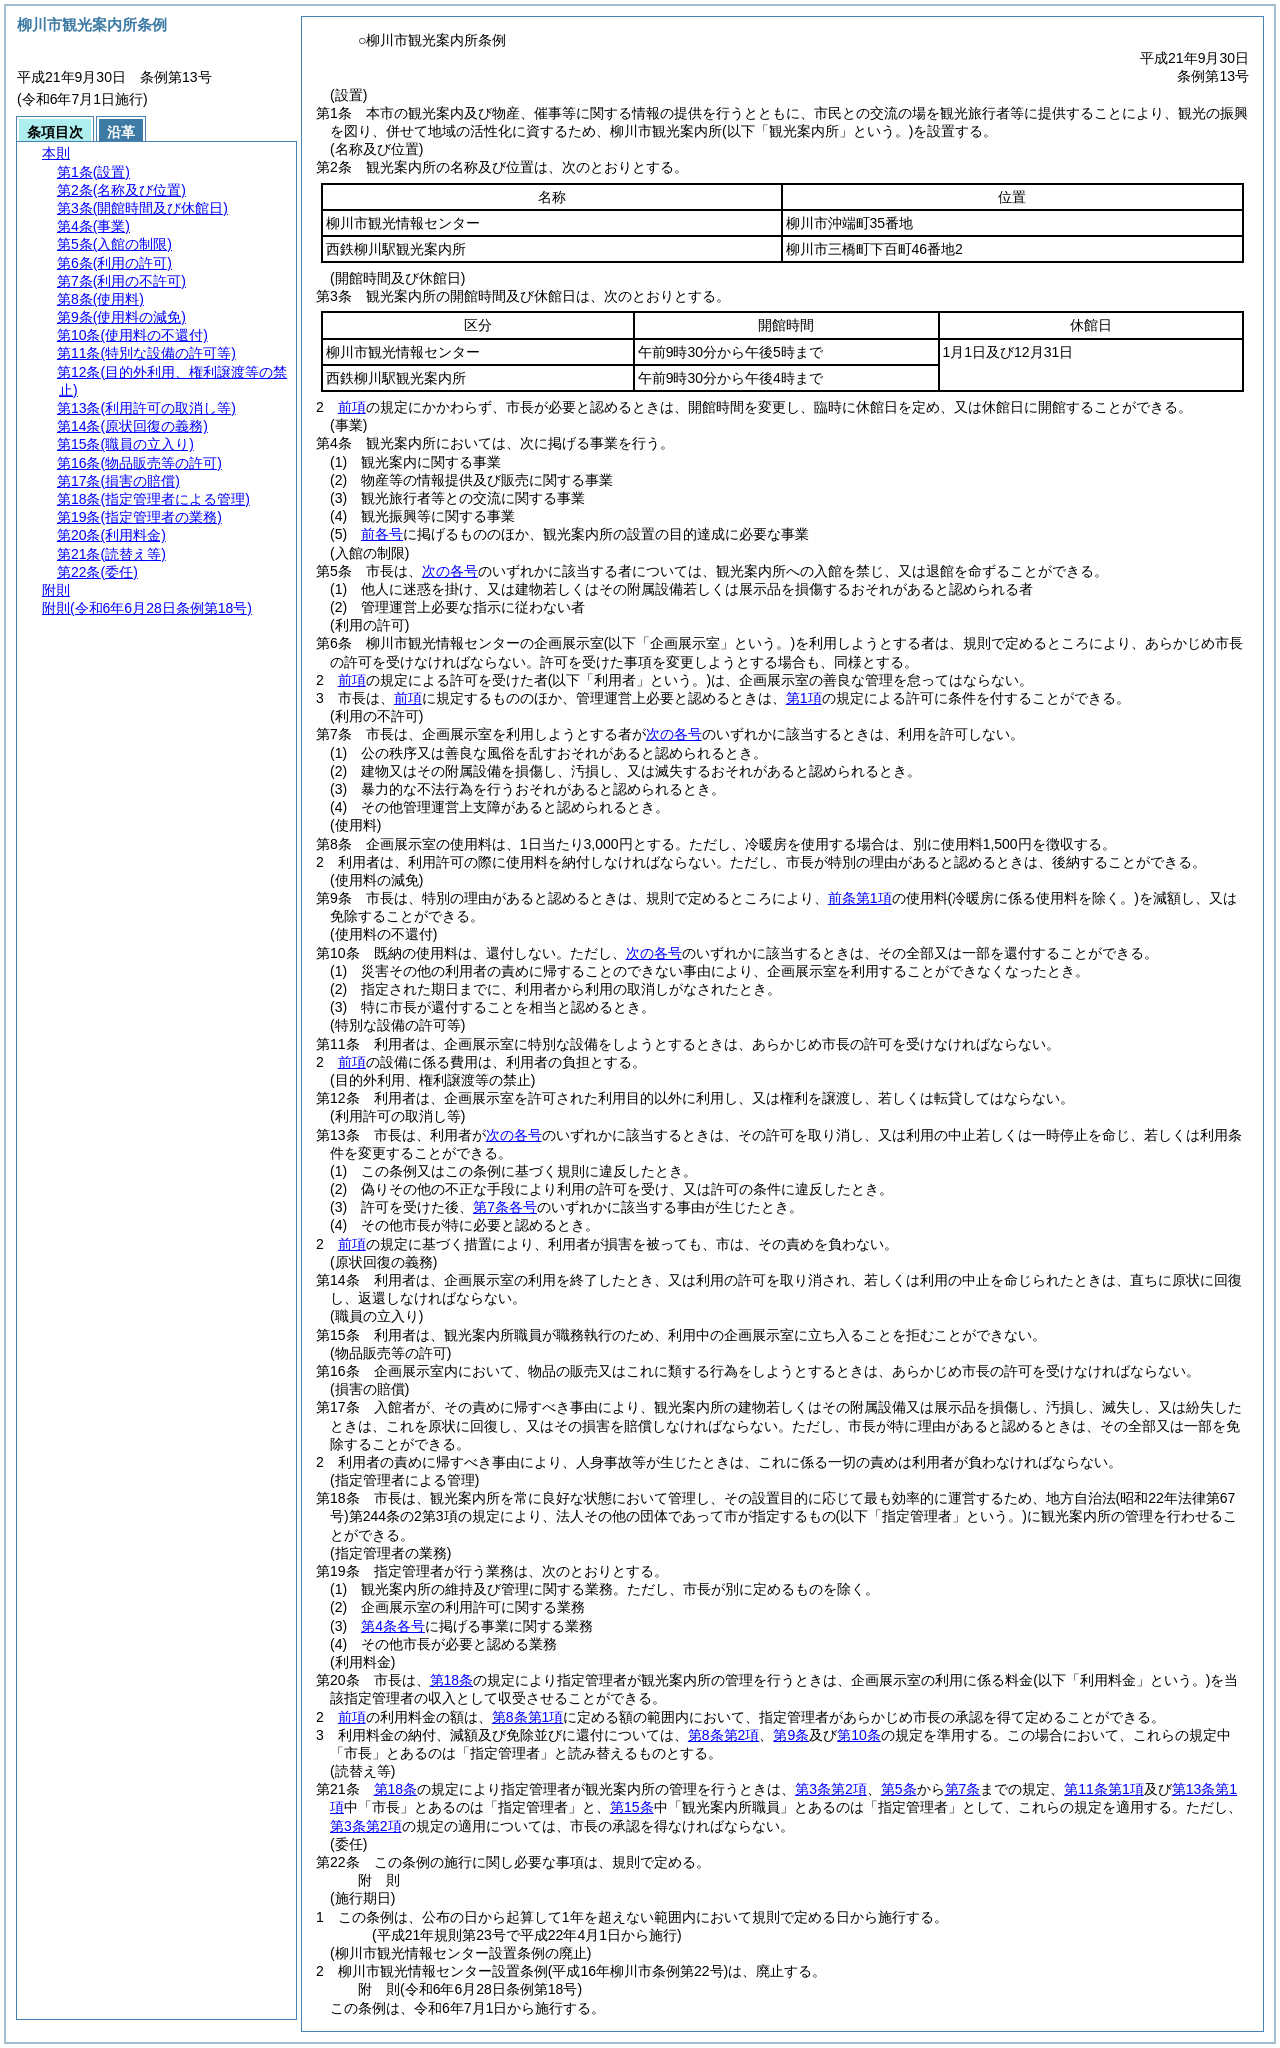  I want to click on 第5条, so click(899, 1789).